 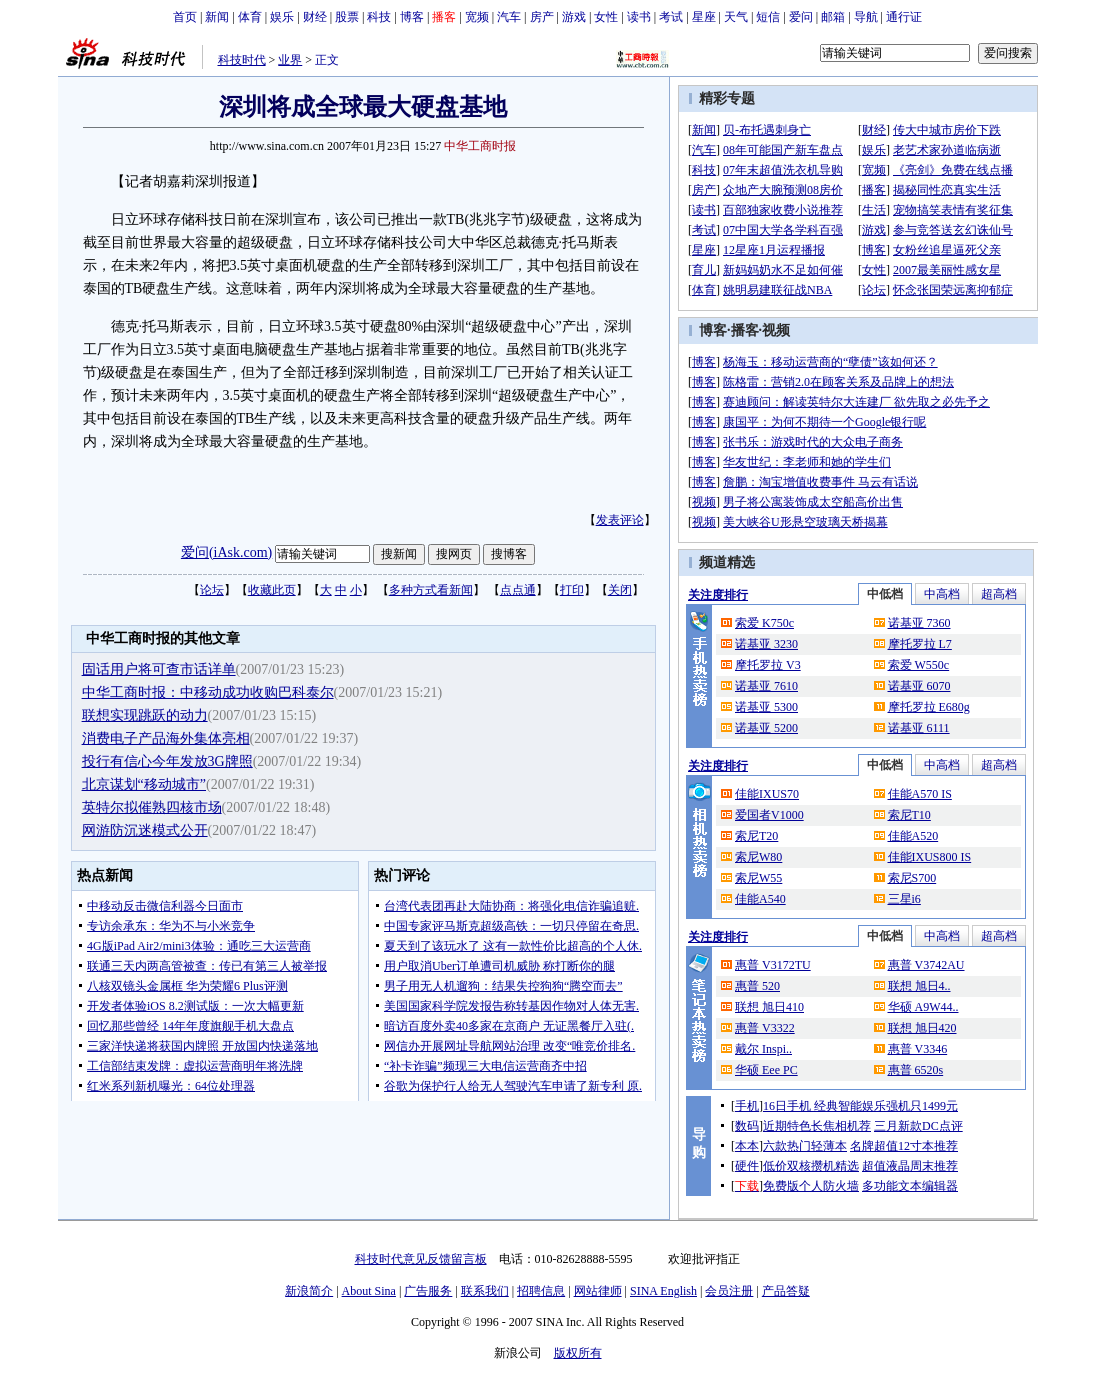 I want to click on 体育, so click(x=250, y=17).